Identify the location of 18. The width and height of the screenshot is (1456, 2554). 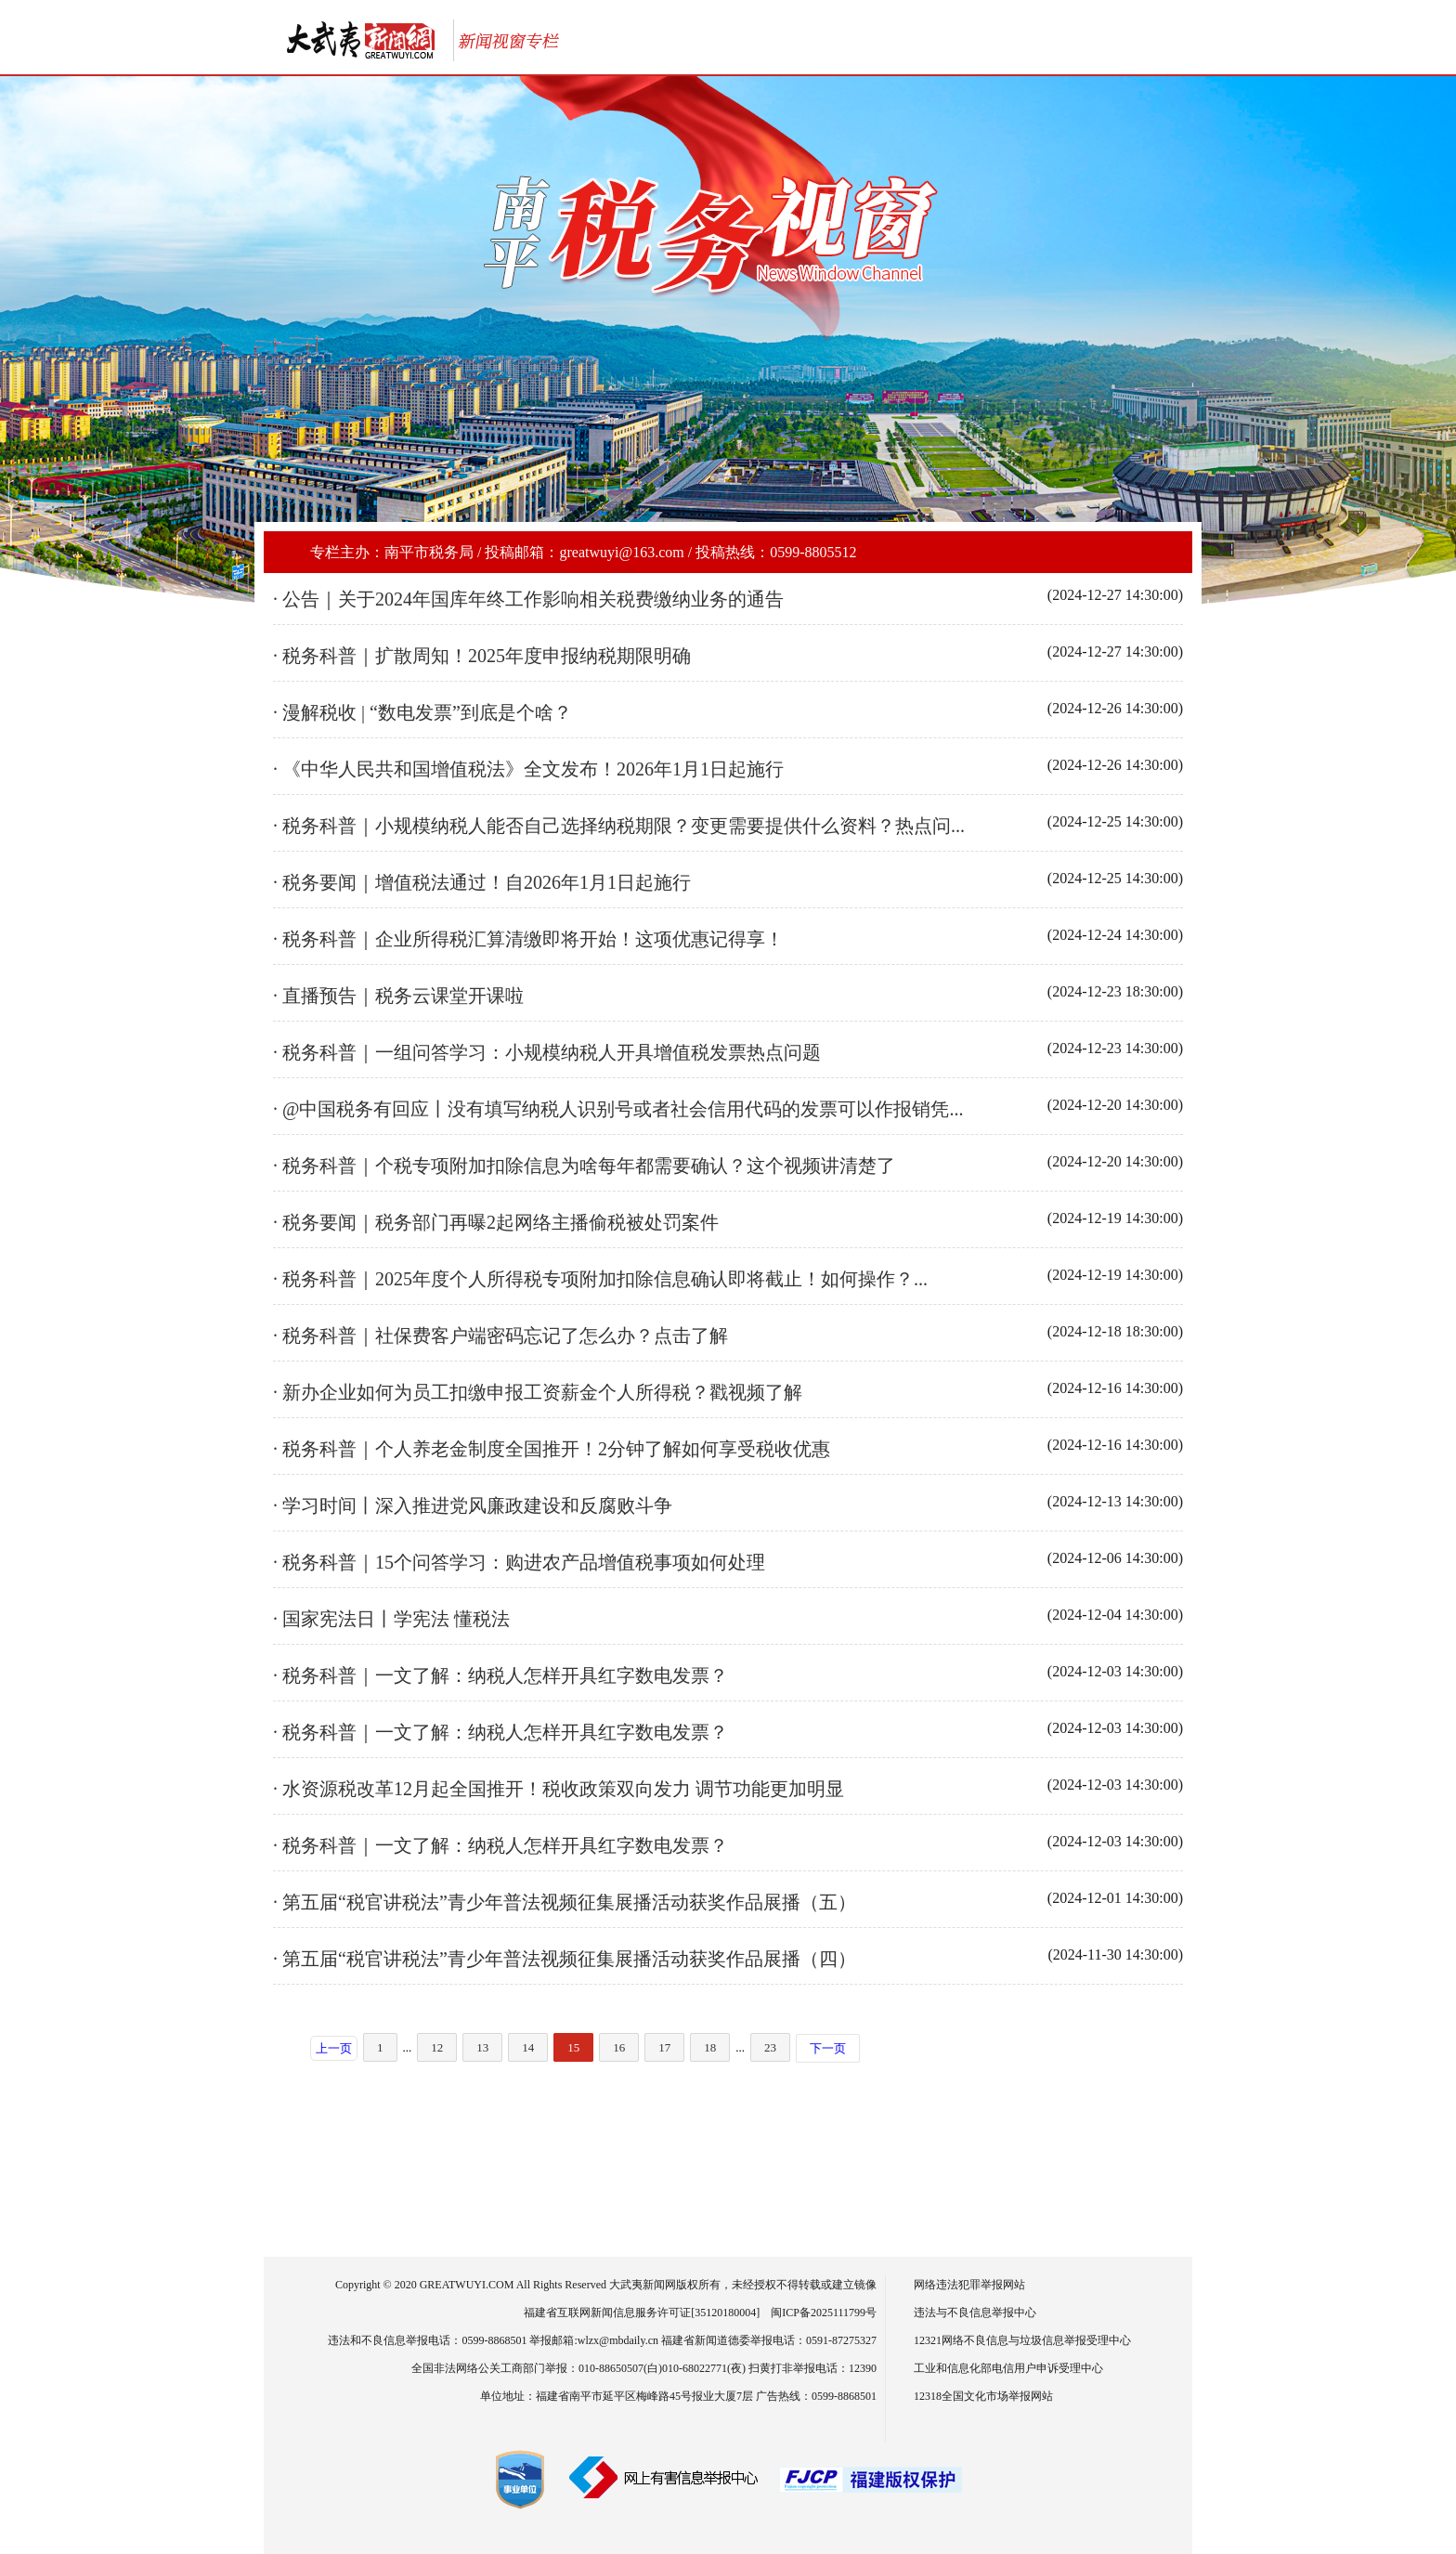
(710, 2047).